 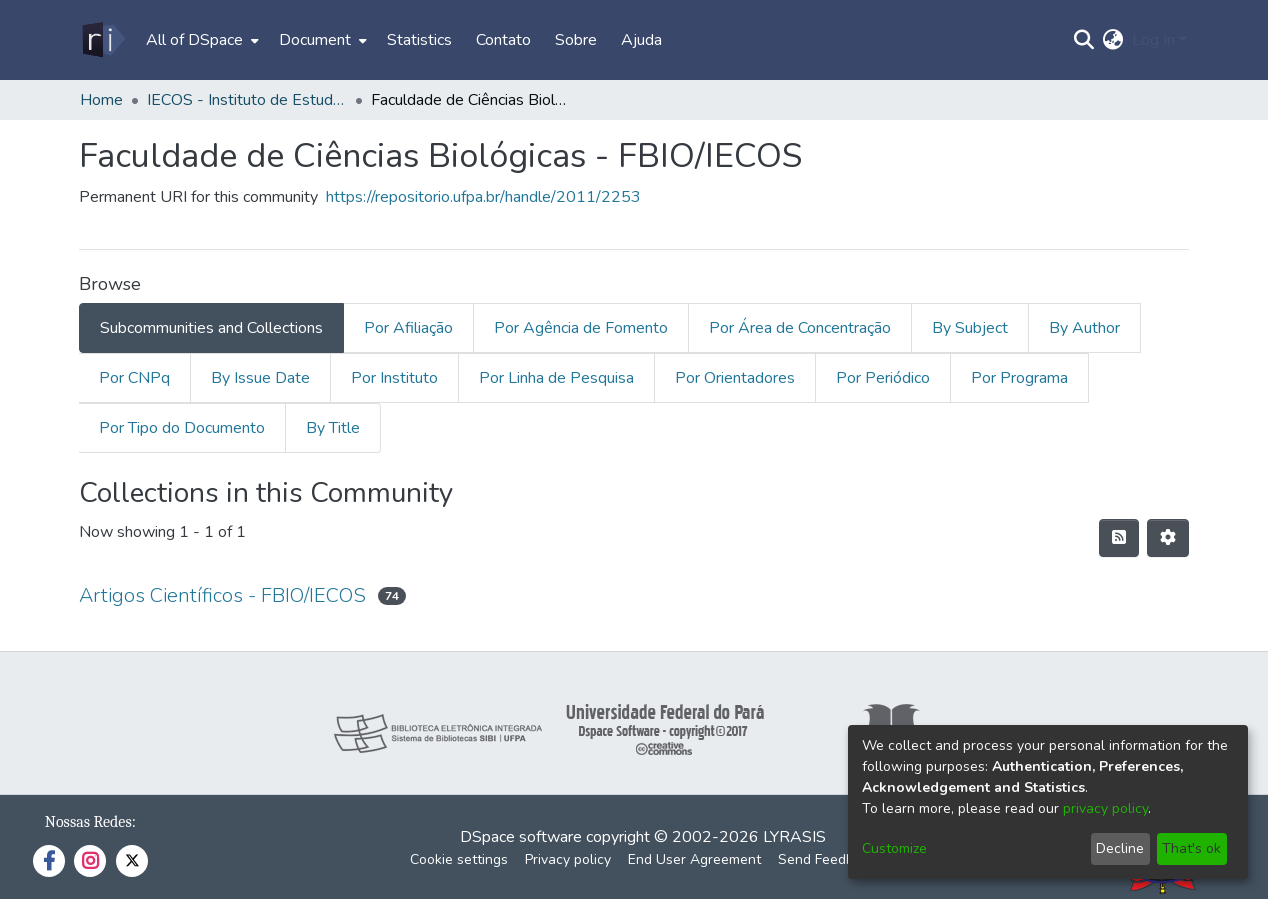 I want to click on LYRASIS, so click(x=794, y=837).